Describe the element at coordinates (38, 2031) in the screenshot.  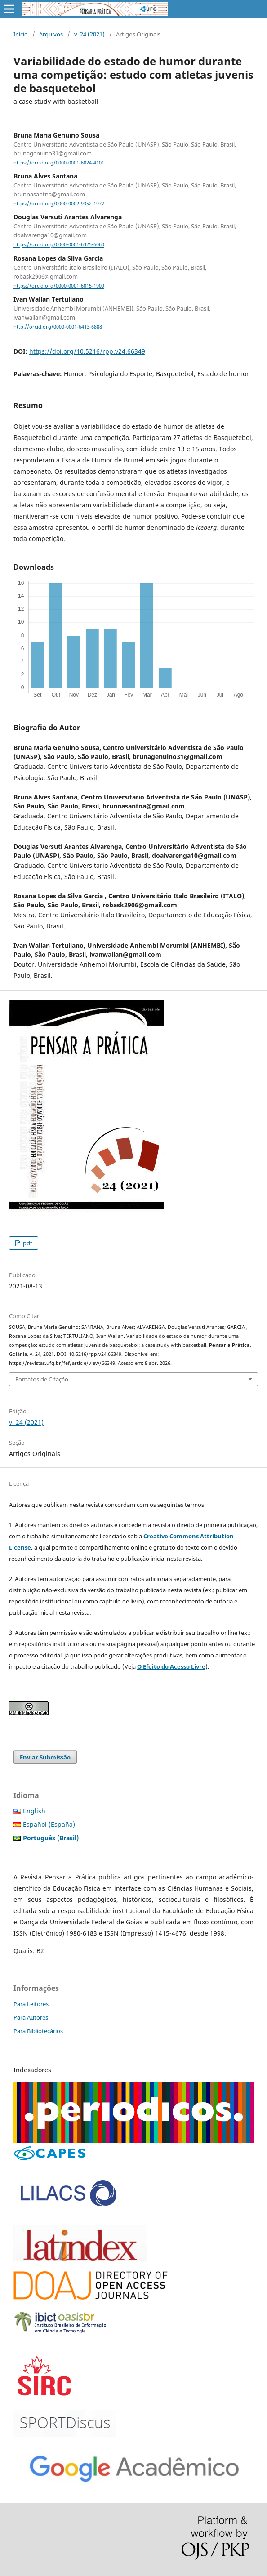
I see `Para Bibliotecários` at that location.